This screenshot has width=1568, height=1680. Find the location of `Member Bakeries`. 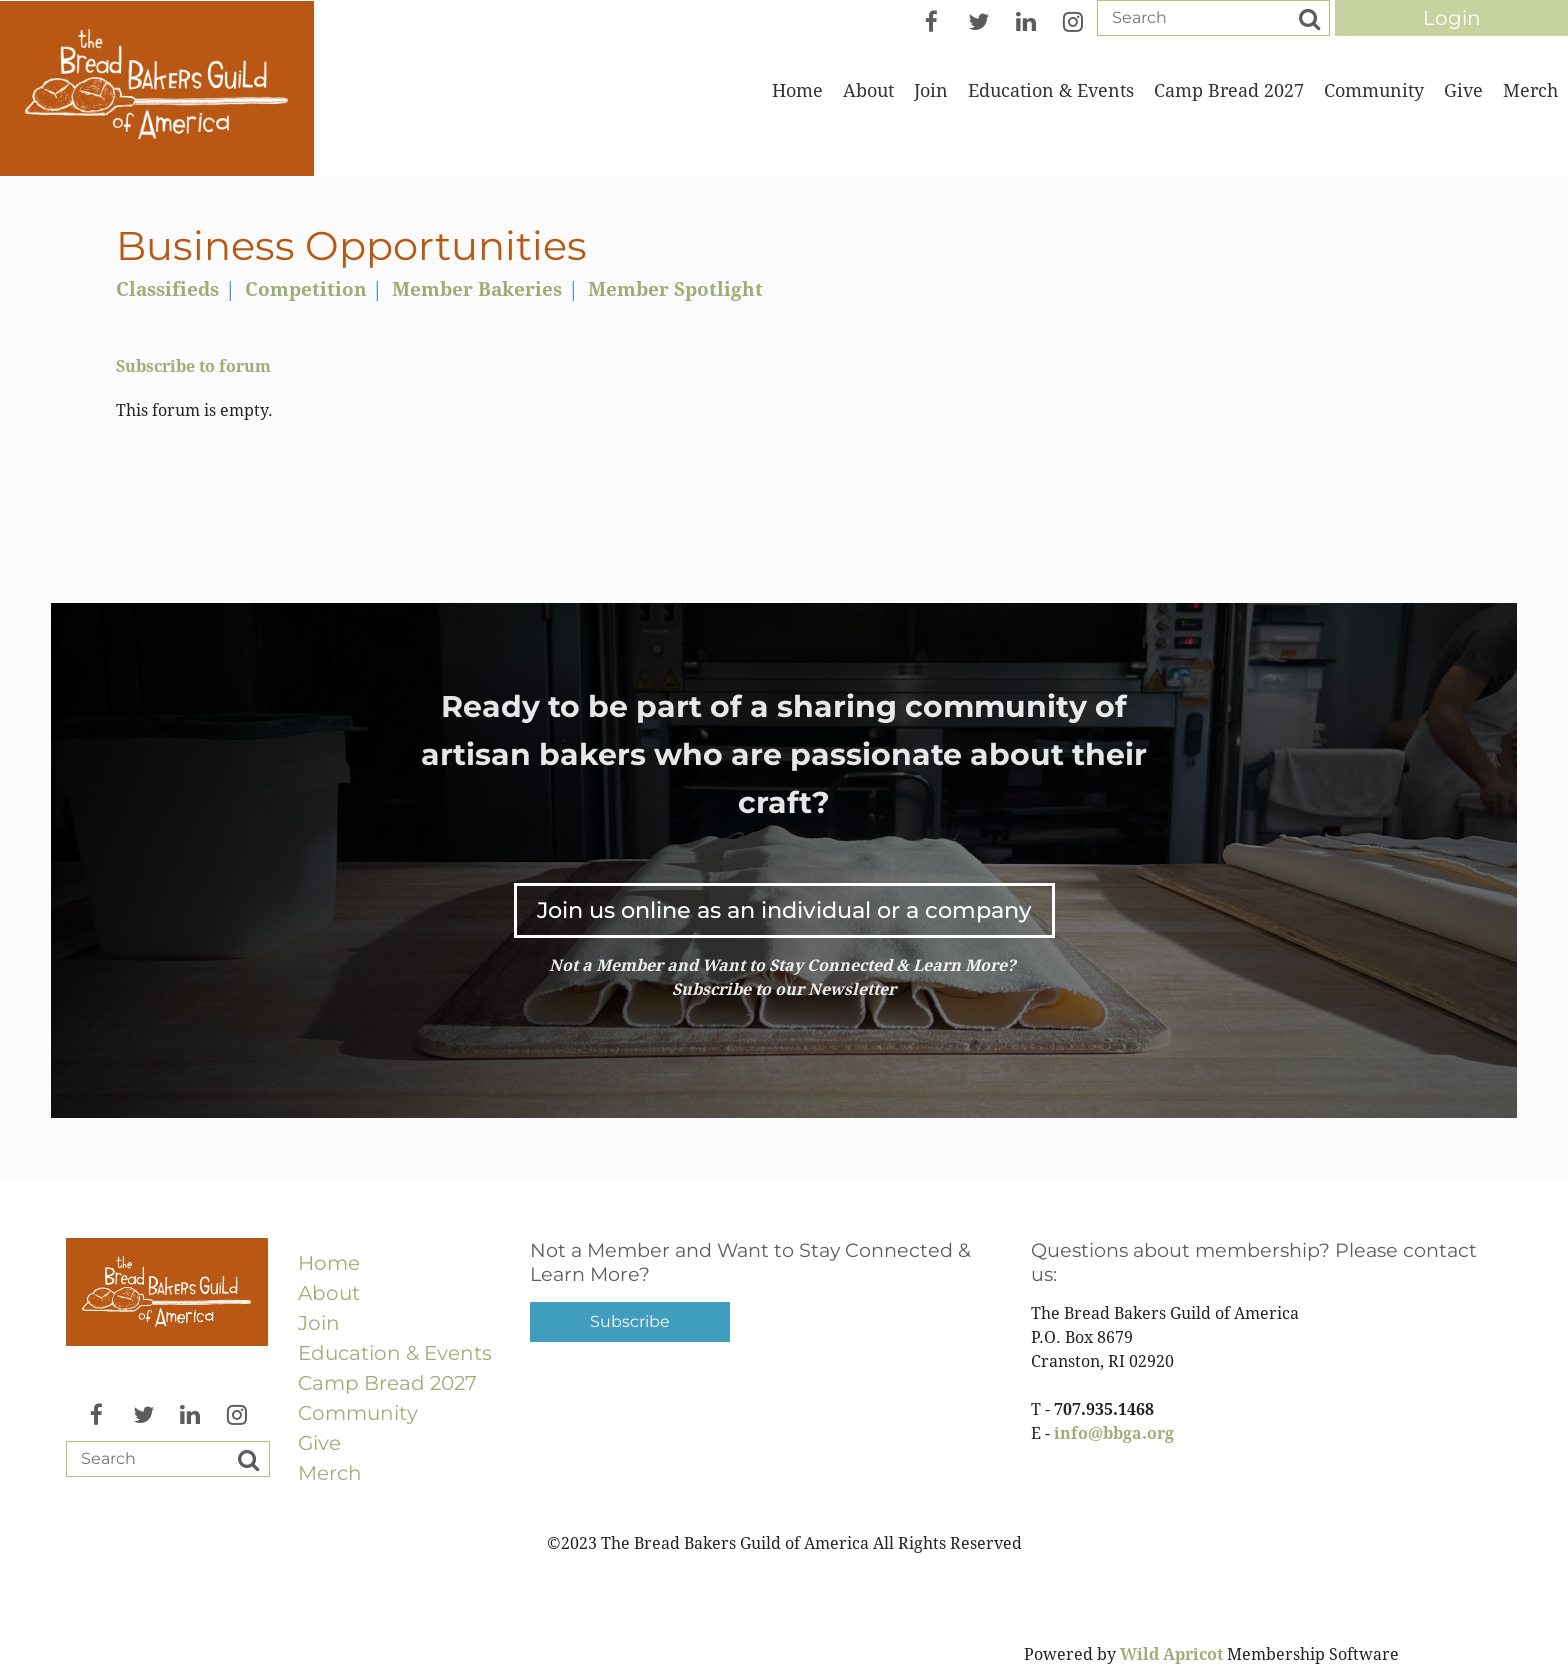

Member Bakeries is located at coordinates (477, 289).